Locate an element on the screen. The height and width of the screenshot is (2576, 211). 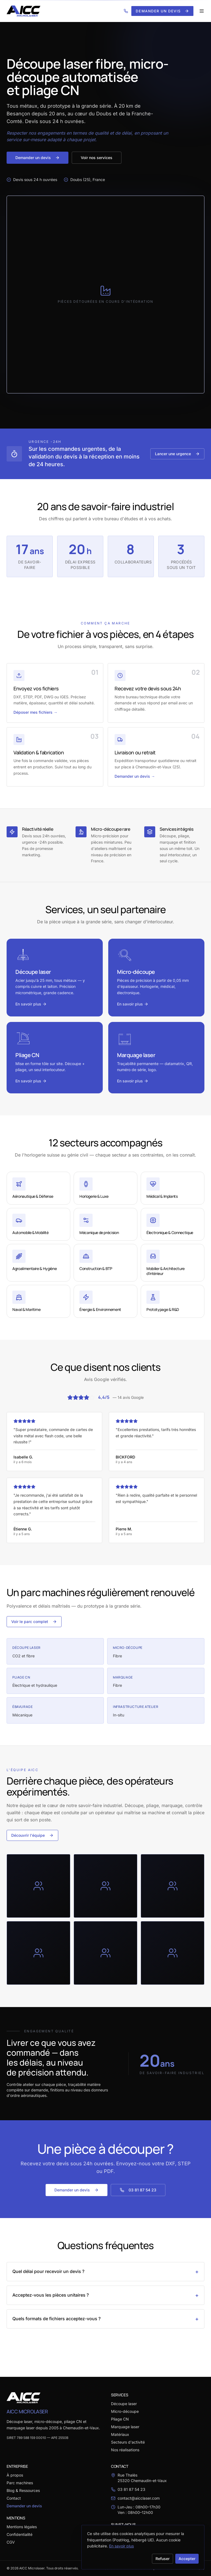
[Ouvrir le menu] is located at coordinates (202, 11).